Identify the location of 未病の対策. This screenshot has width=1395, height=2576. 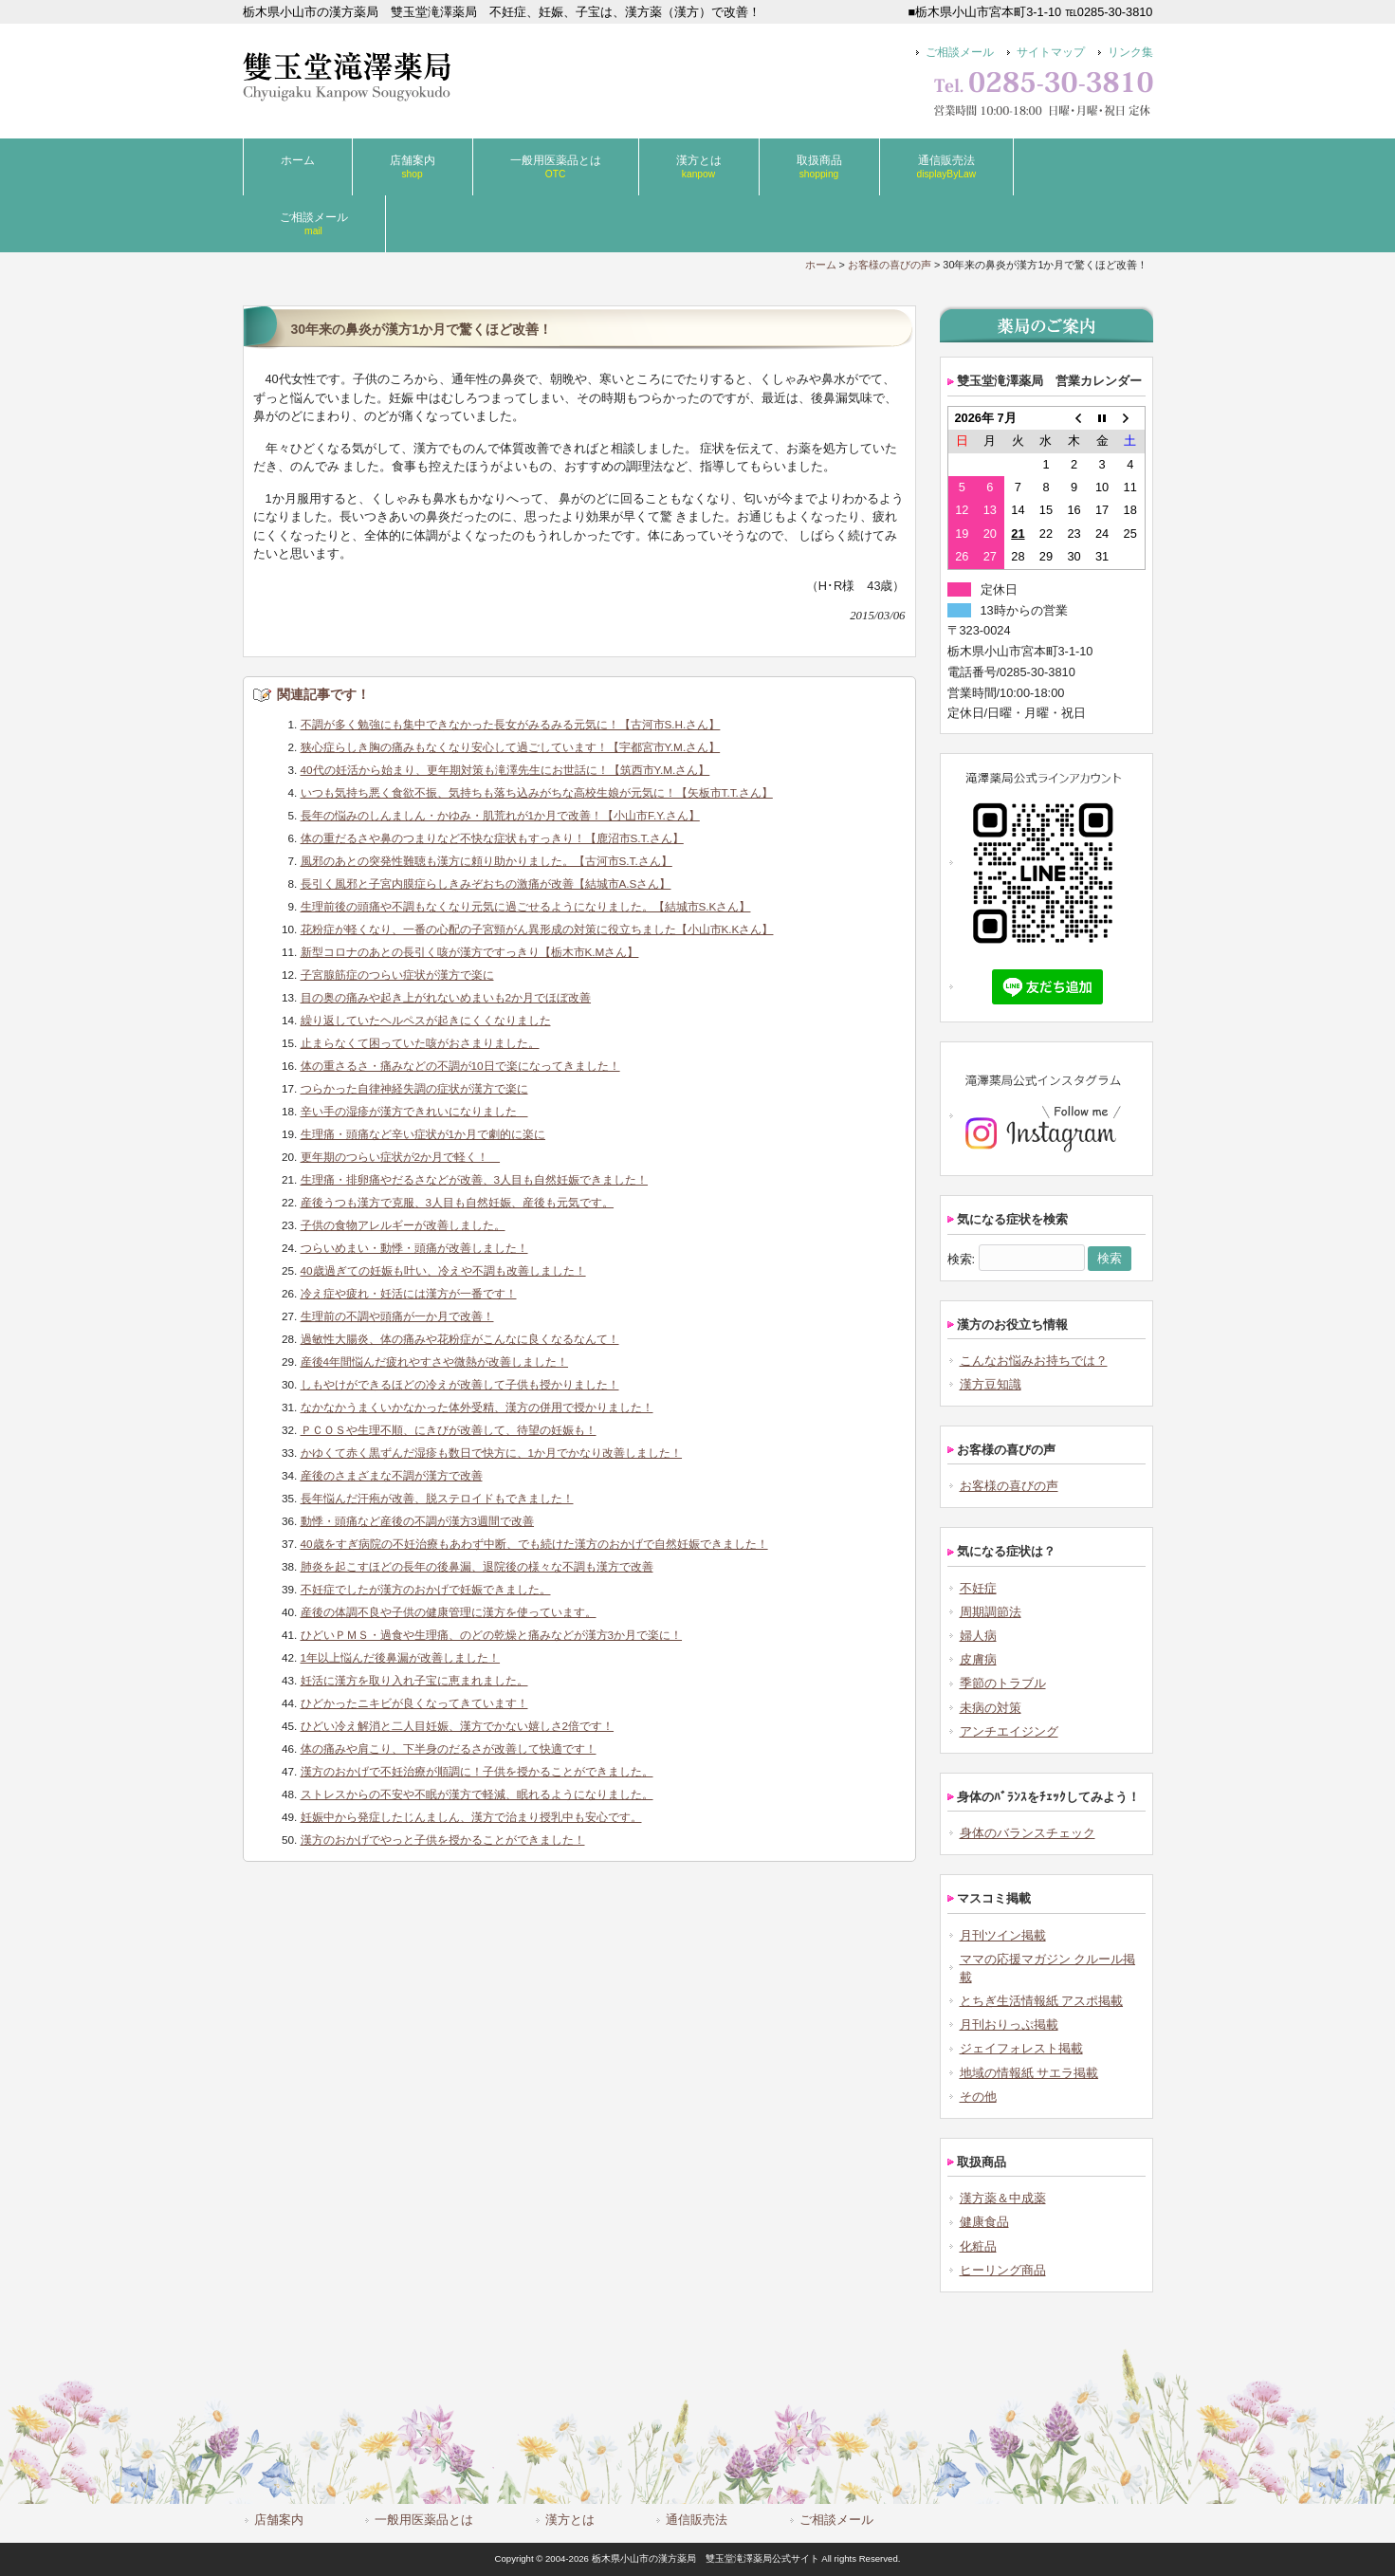
(990, 1708).